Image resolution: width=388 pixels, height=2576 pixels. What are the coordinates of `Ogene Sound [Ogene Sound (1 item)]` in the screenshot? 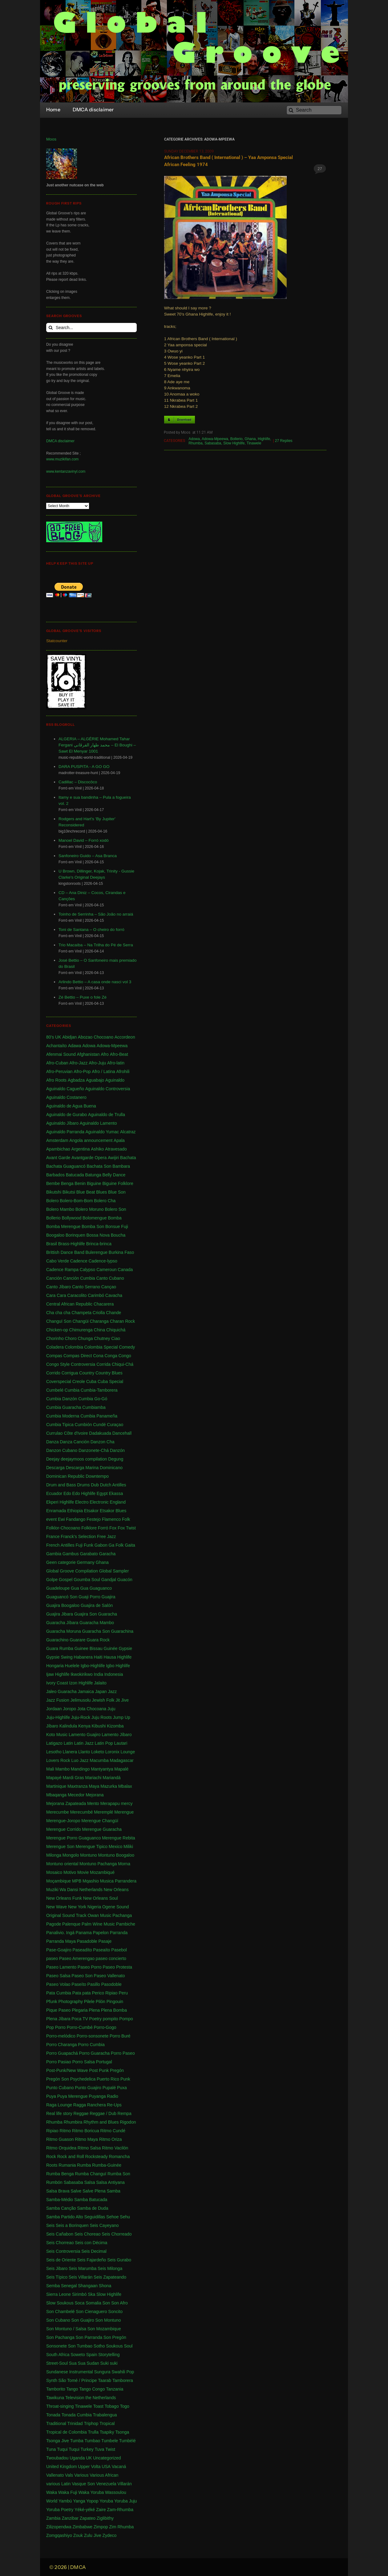 It's located at (115, 1906).